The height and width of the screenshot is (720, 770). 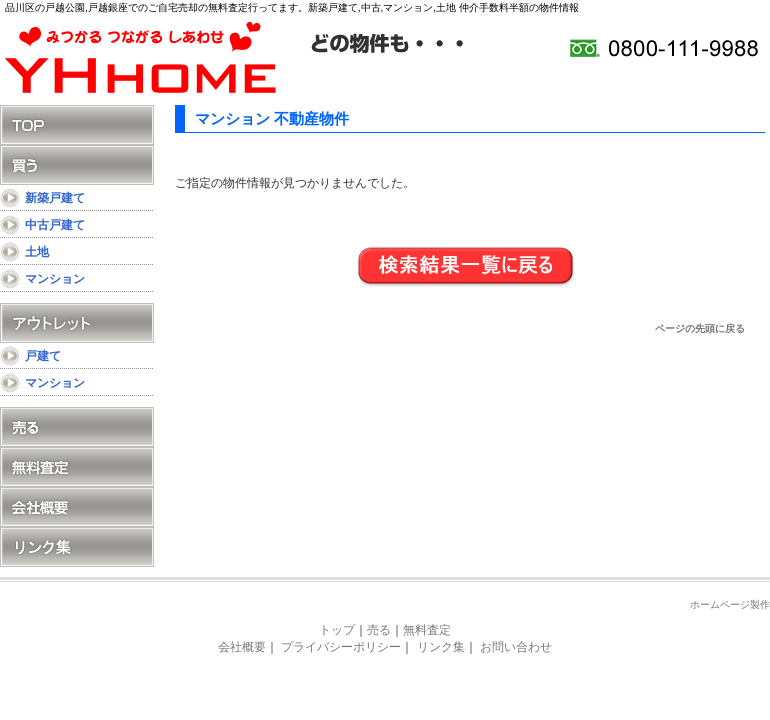 I want to click on プライバシーポリシー, so click(x=341, y=647).